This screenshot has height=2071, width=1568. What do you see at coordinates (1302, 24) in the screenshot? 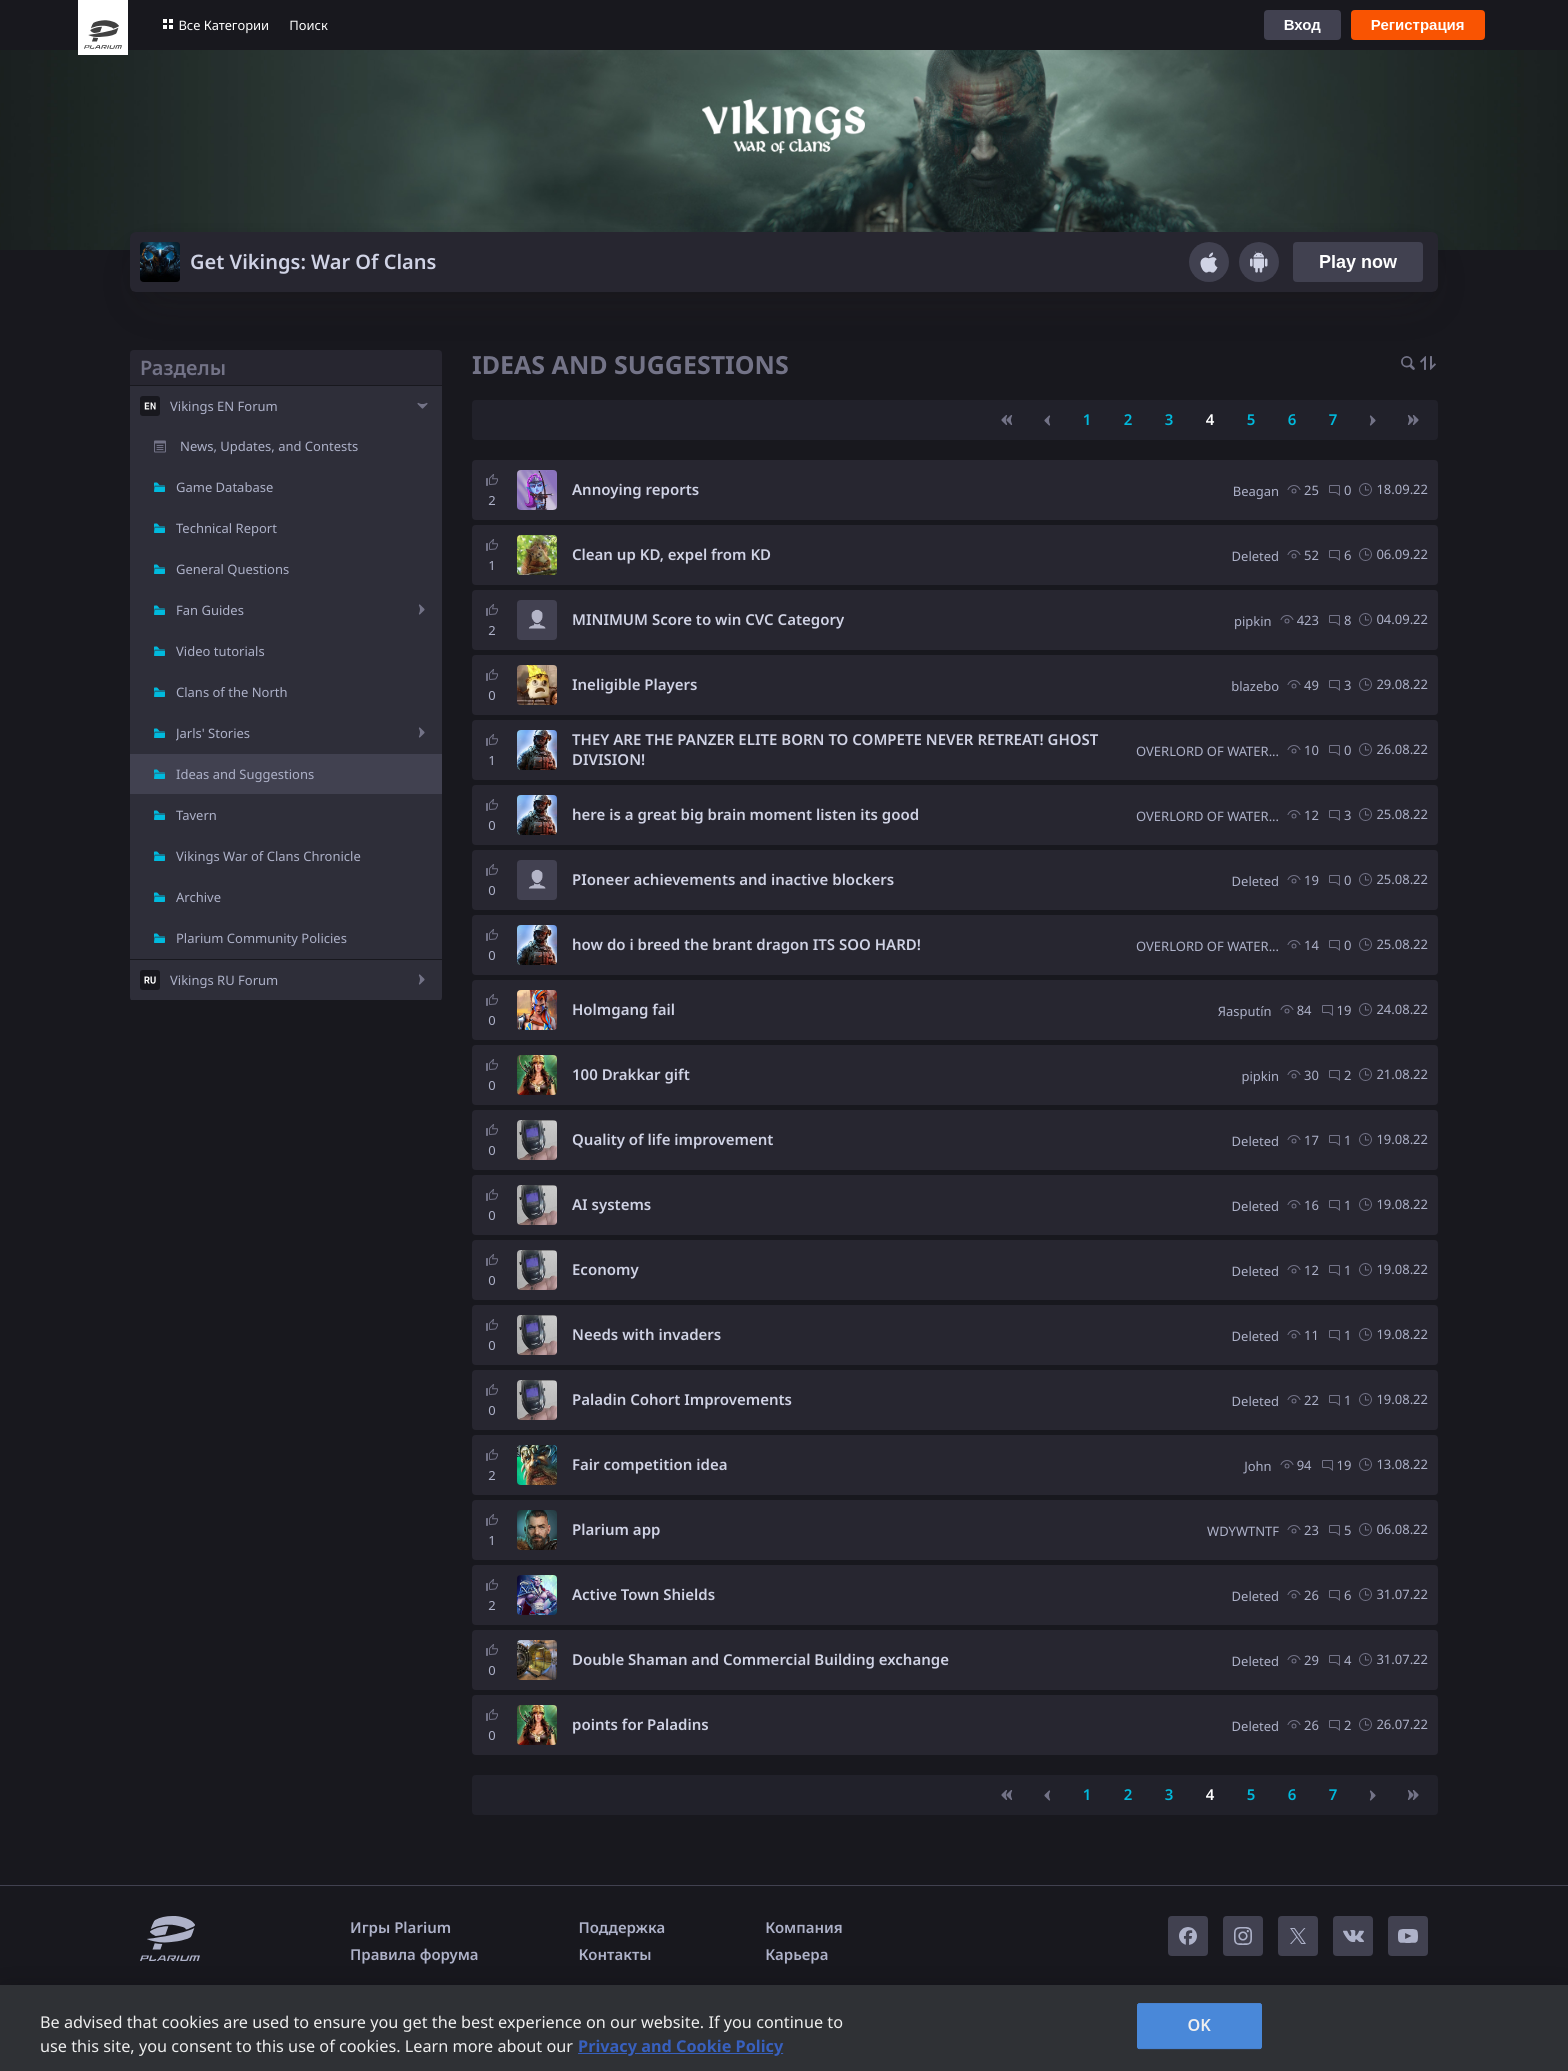
I see `Вход` at bounding box center [1302, 24].